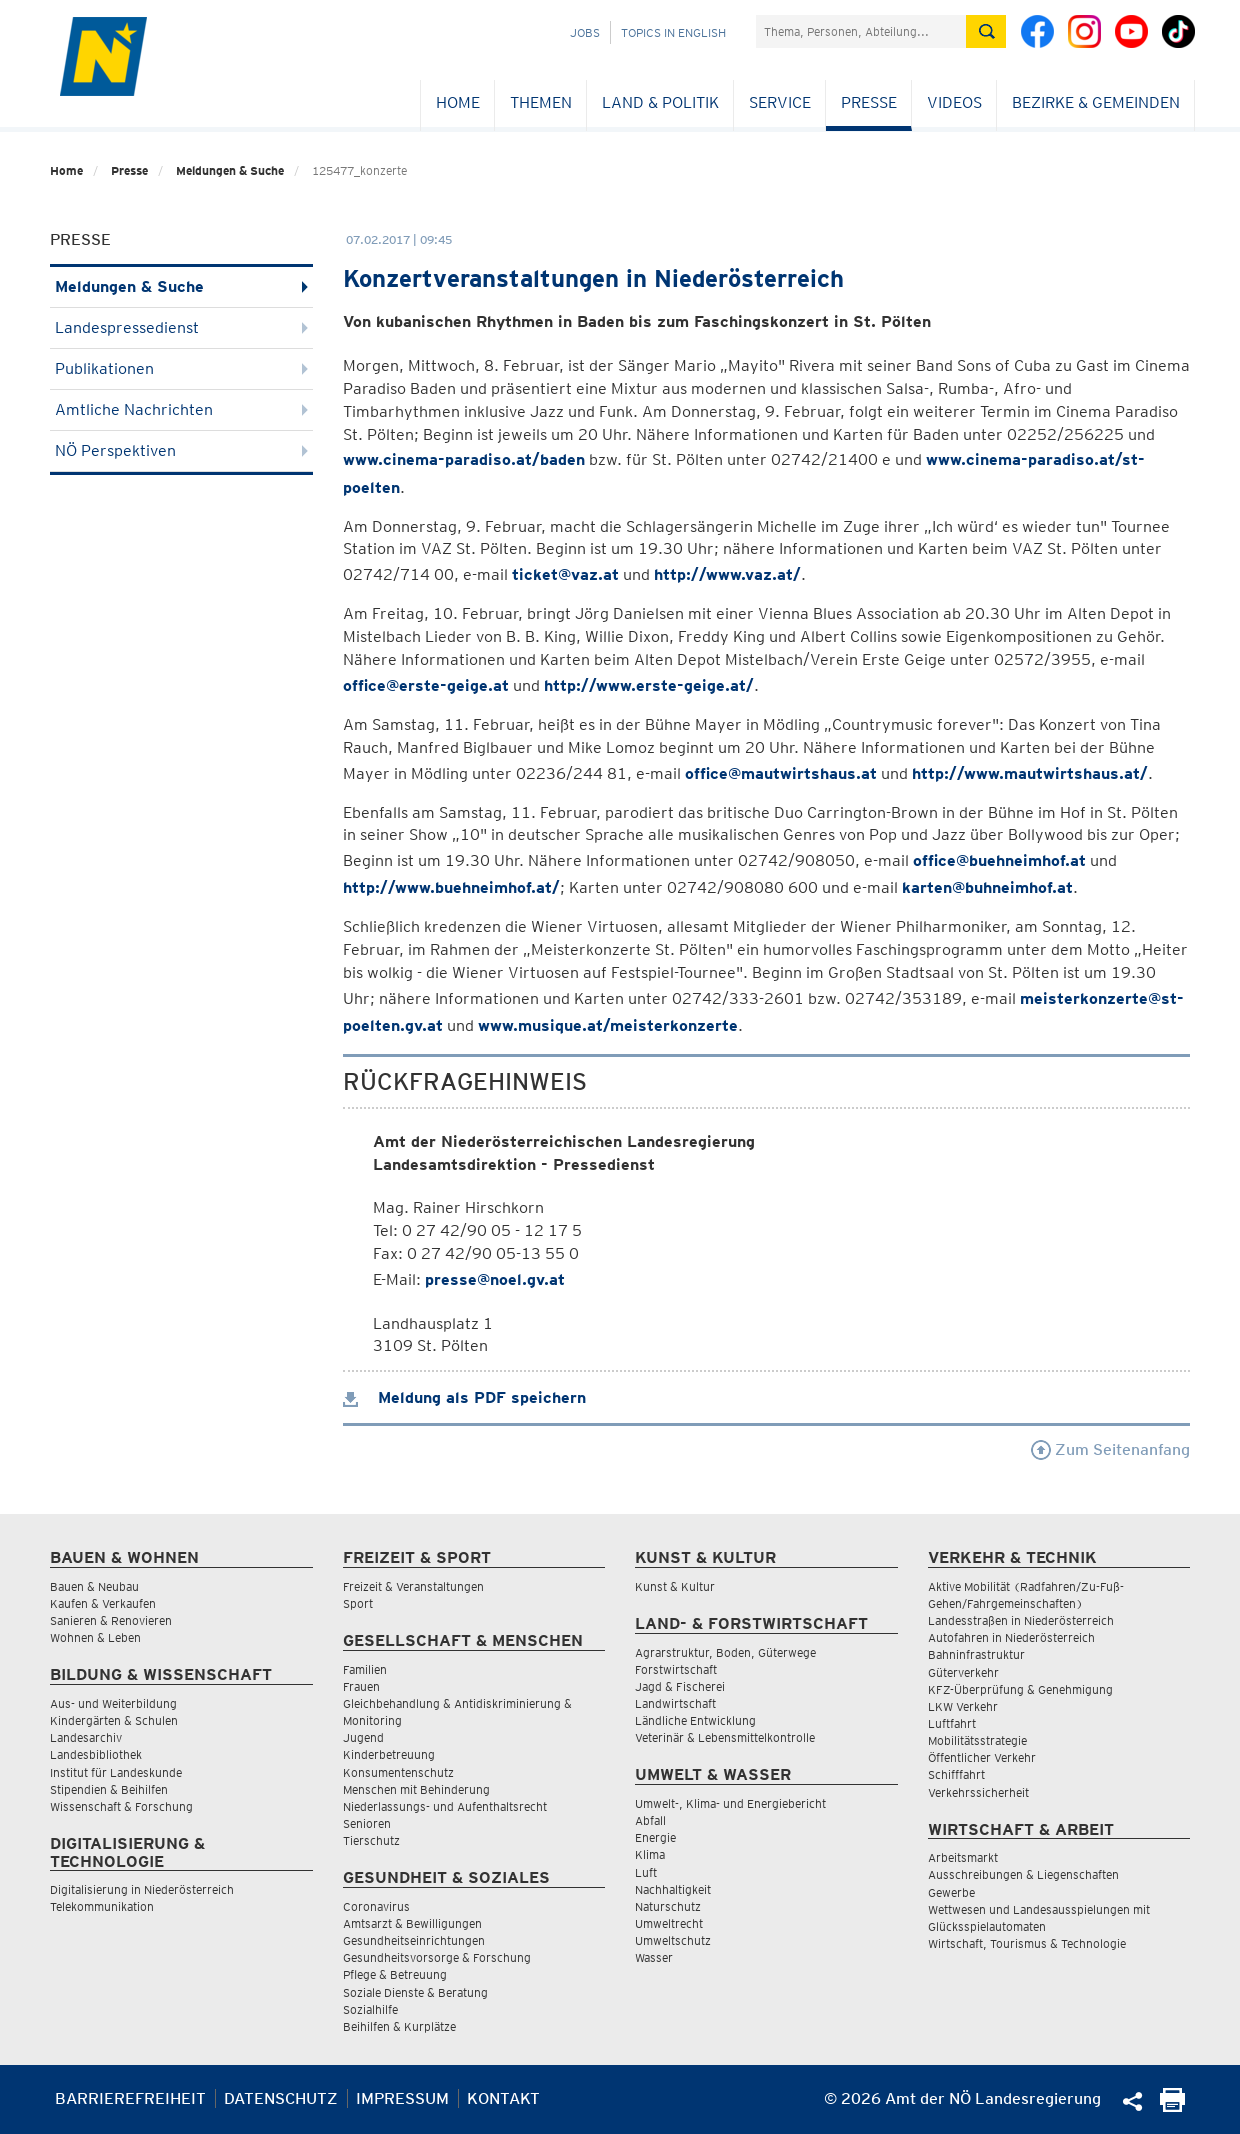  What do you see at coordinates (650, 1854) in the screenshot?
I see `Klima` at bounding box center [650, 1854].